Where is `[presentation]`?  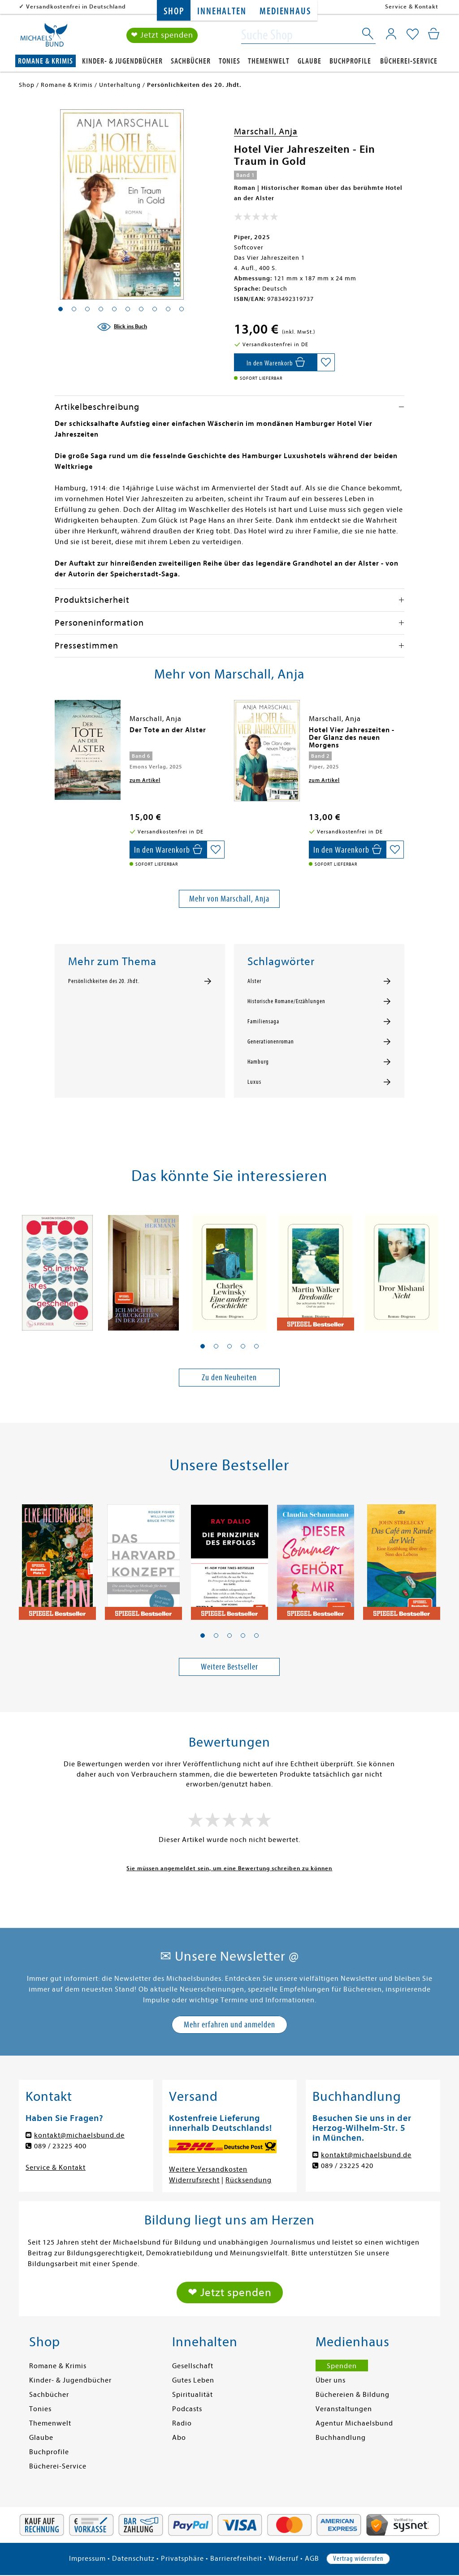
[presentation] is located at coordinates (57, 734).